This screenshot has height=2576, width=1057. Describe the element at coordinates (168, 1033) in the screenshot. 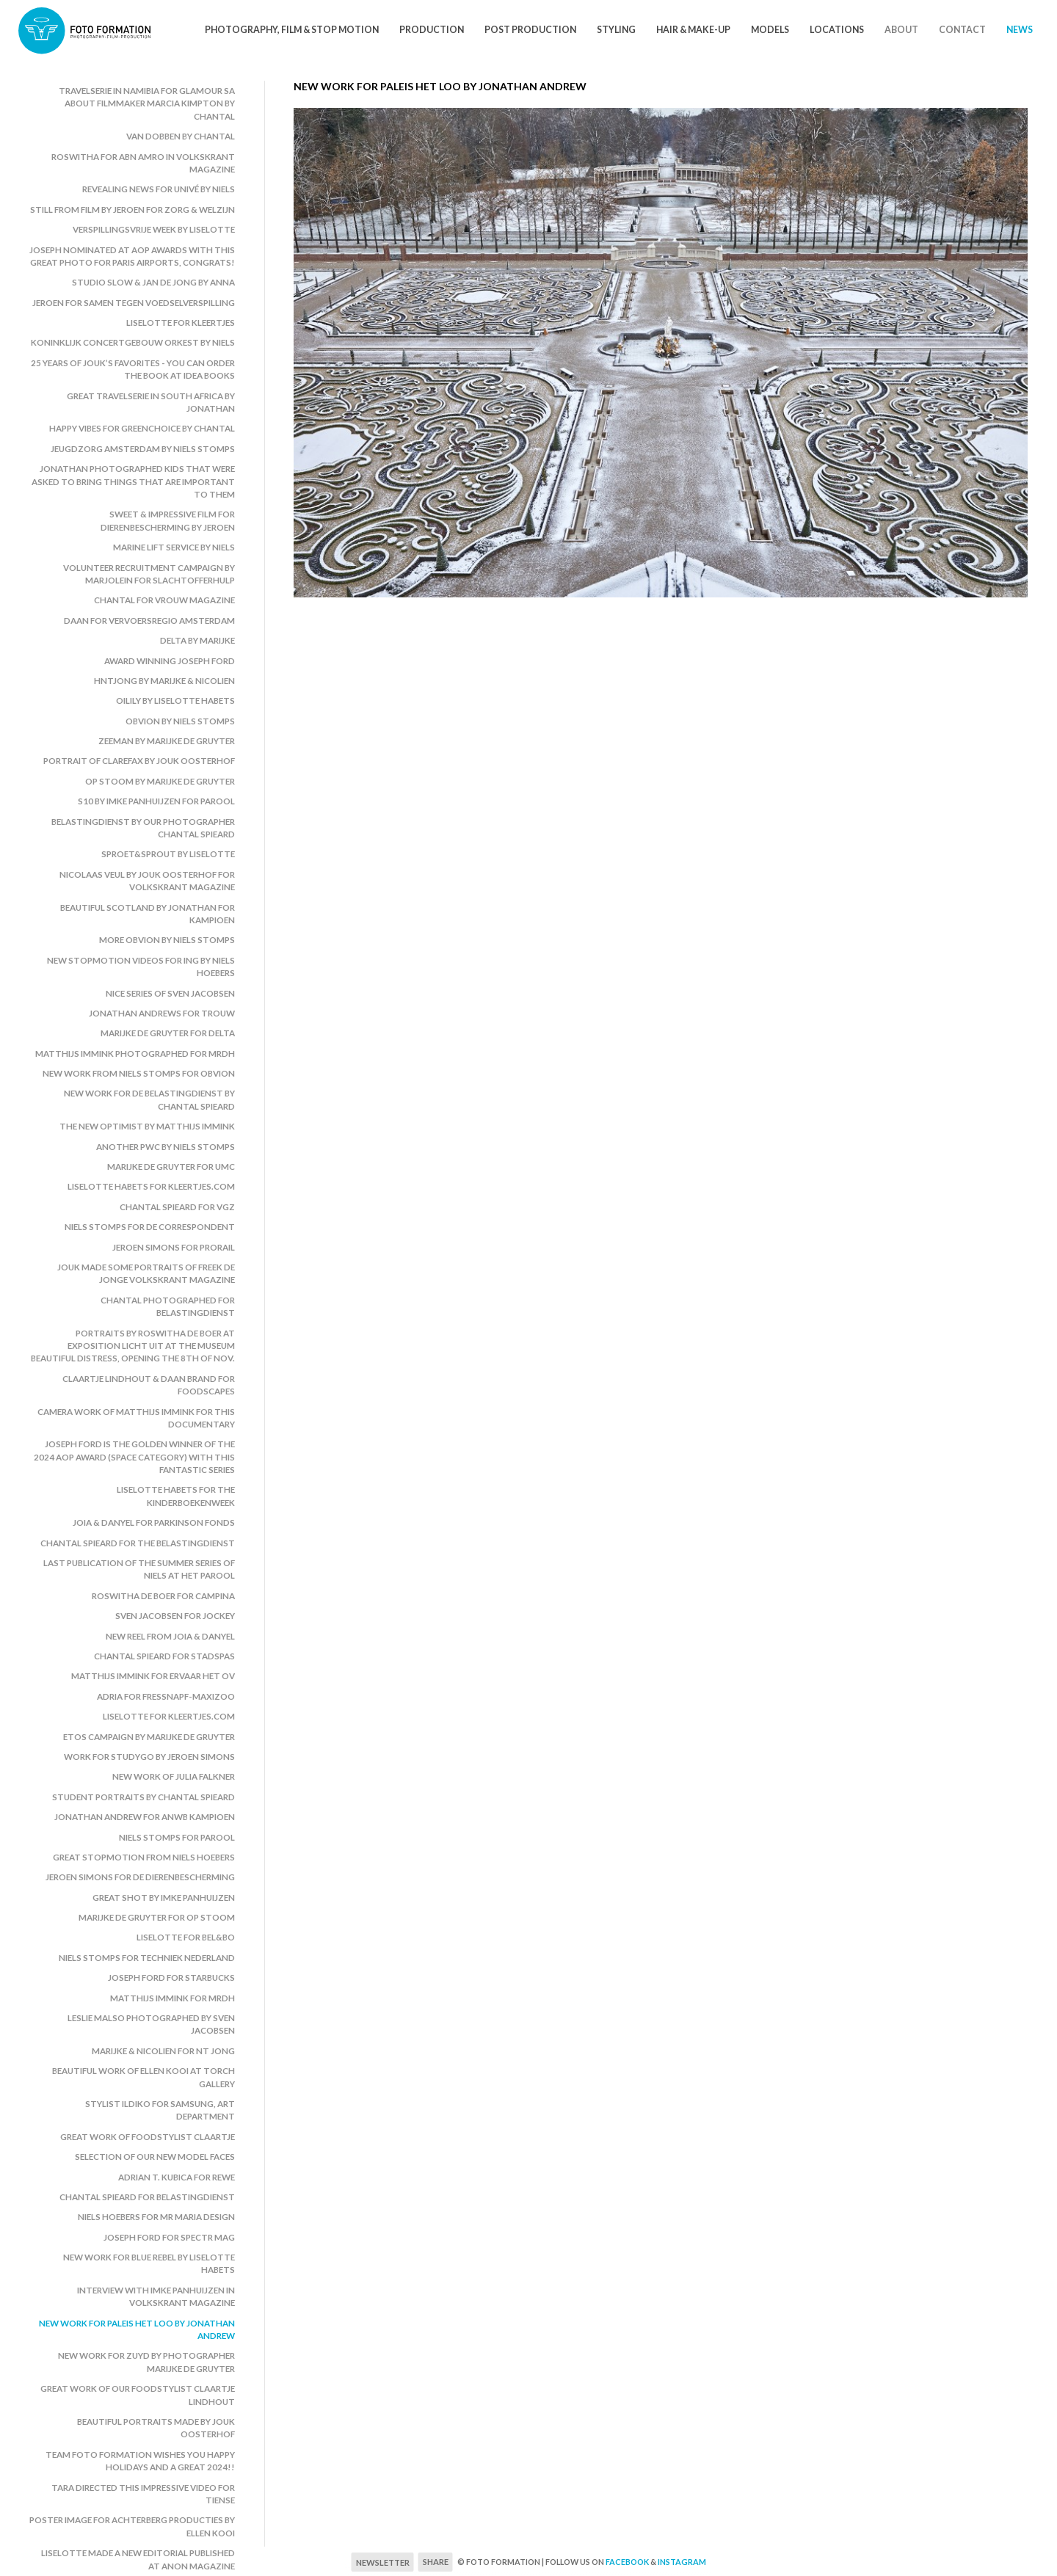

I see `Marijke de Gruyter for Delta` at that location.